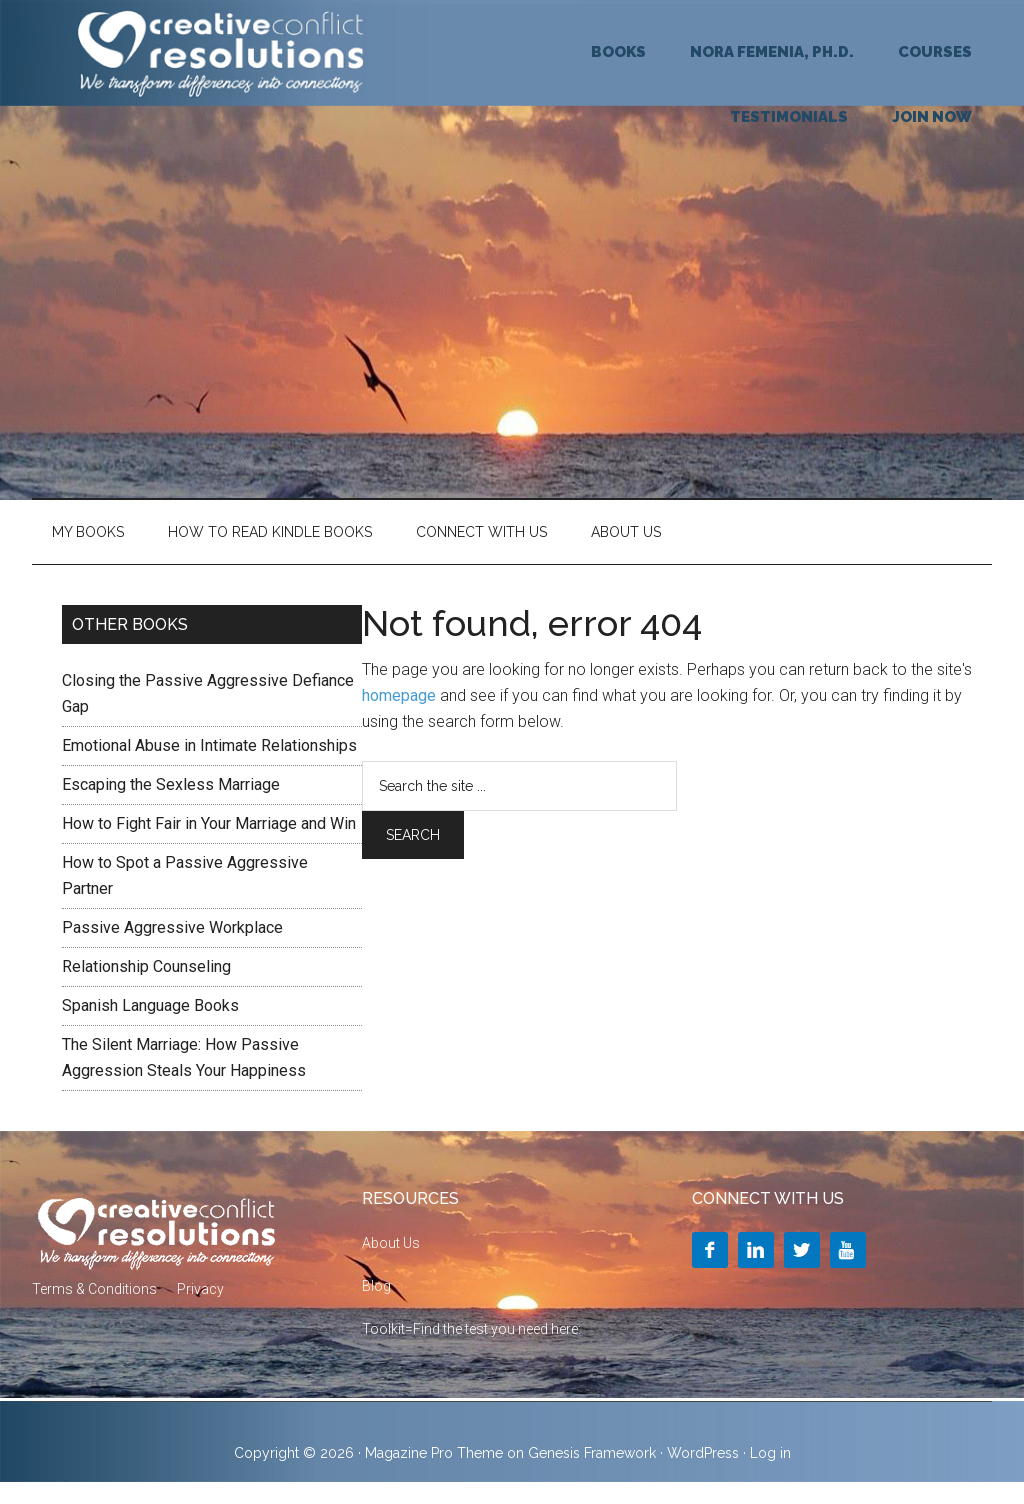  Describe the element at coordinates (171, 784) in the screenshot. I see `Escaping the Sexless Marriage` at that location.